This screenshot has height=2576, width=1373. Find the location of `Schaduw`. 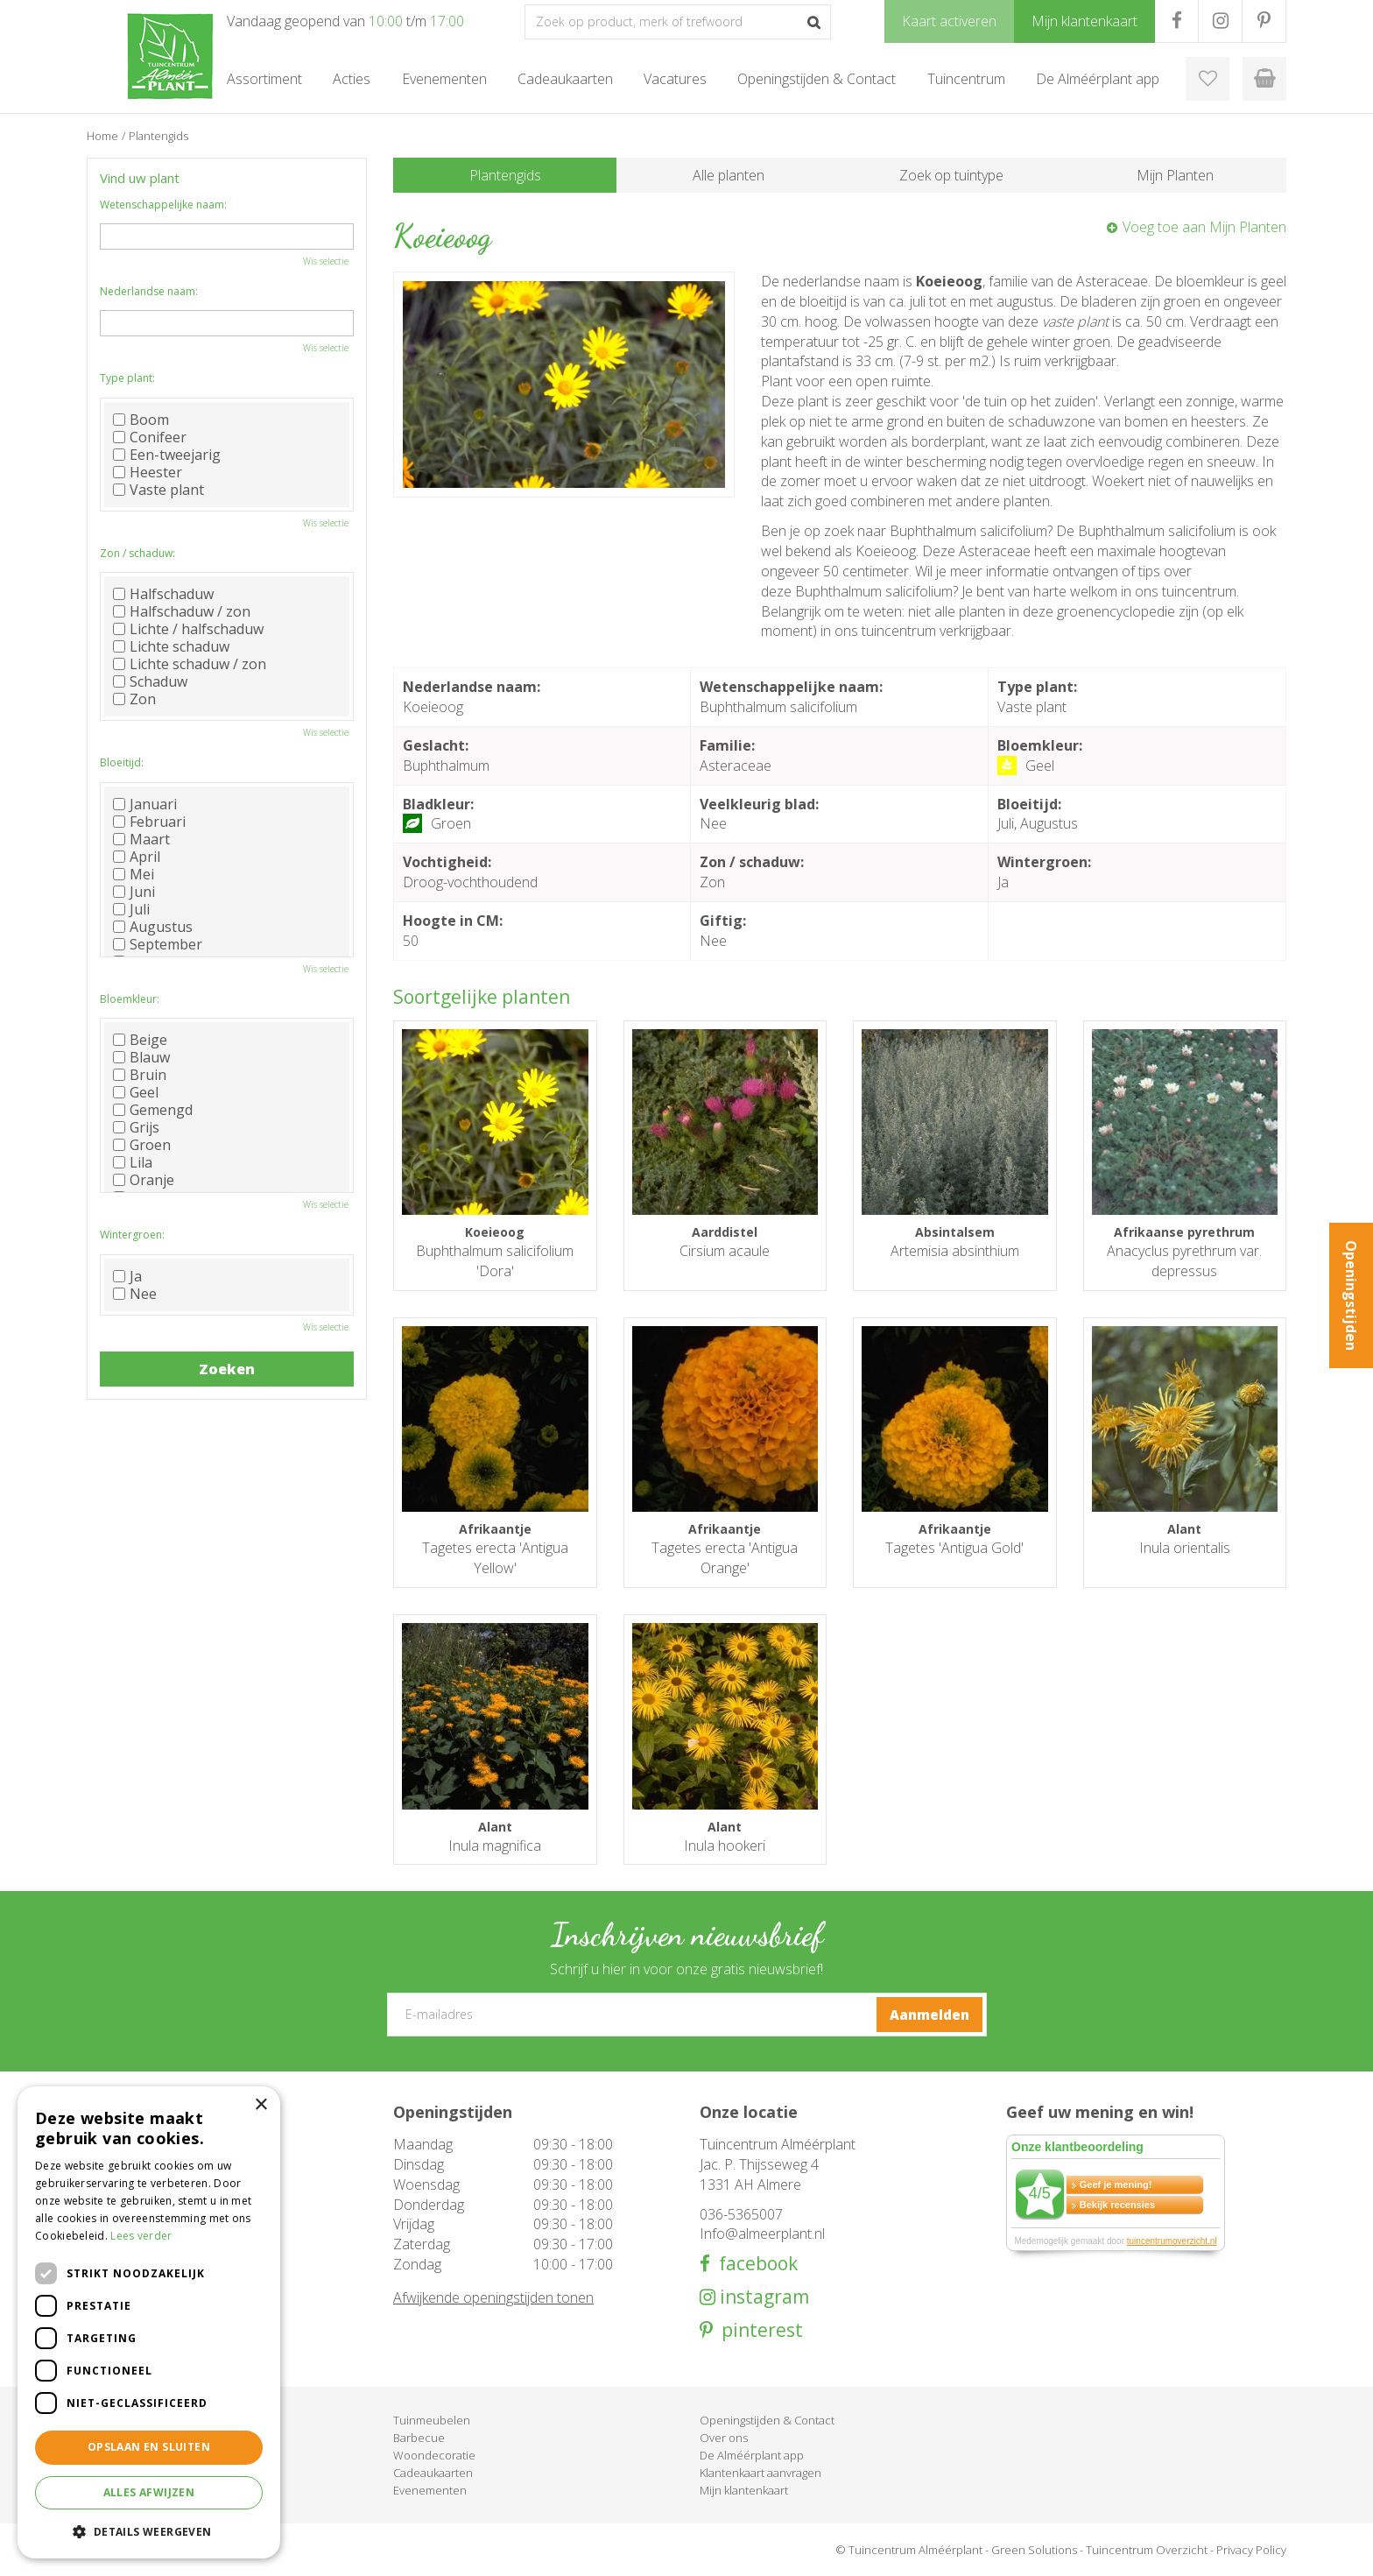

Schaduw is located at coordinates (150, 681).